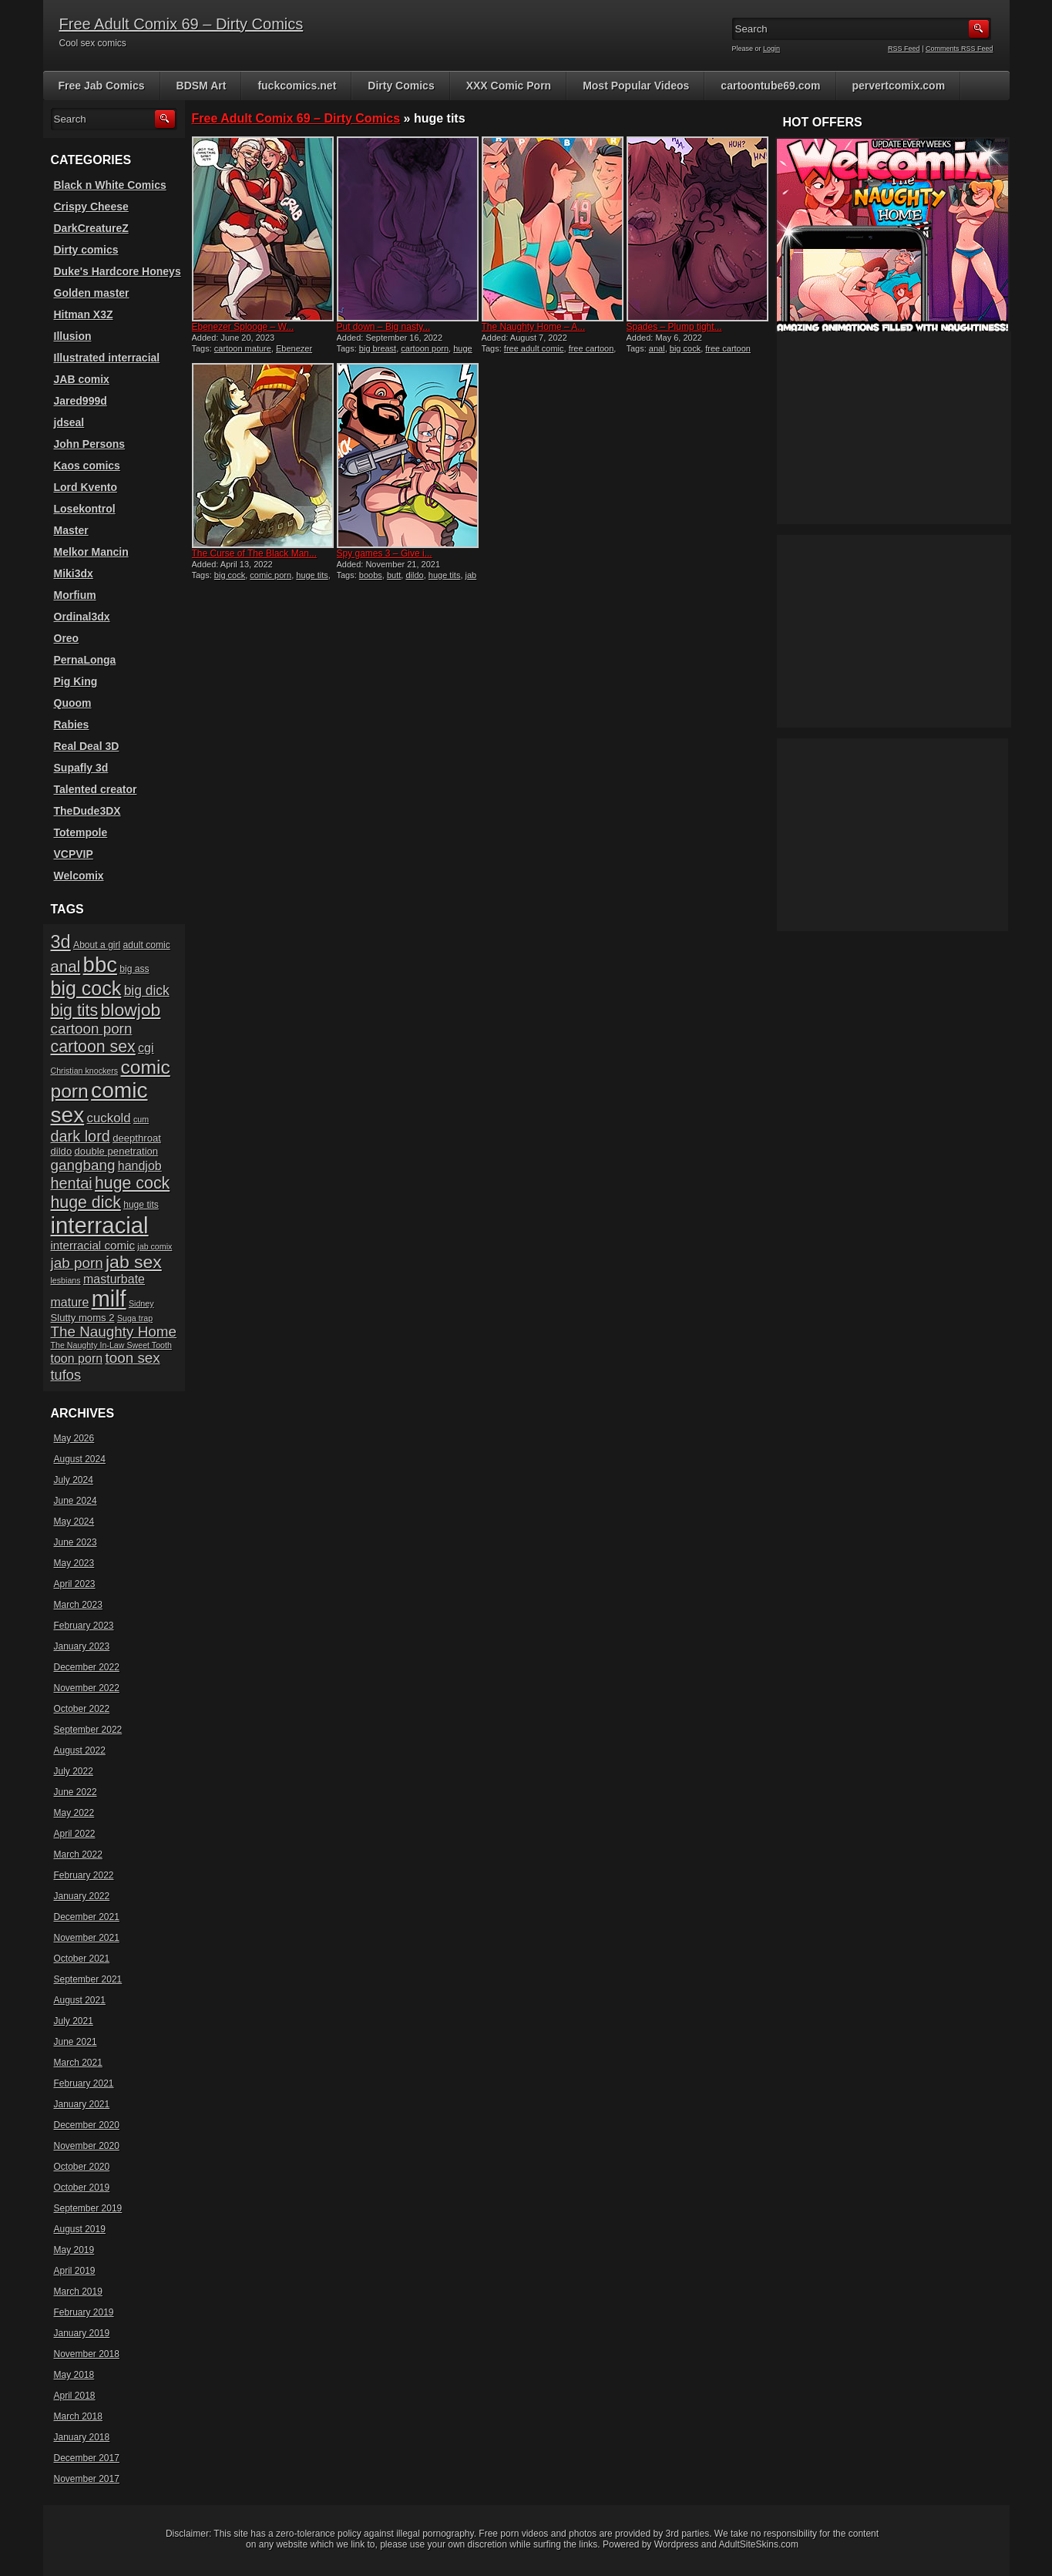 The height and width of the screenshot is (2576, 1052). I want to click on Spy games 3 – Give i..., so click(384, 553).